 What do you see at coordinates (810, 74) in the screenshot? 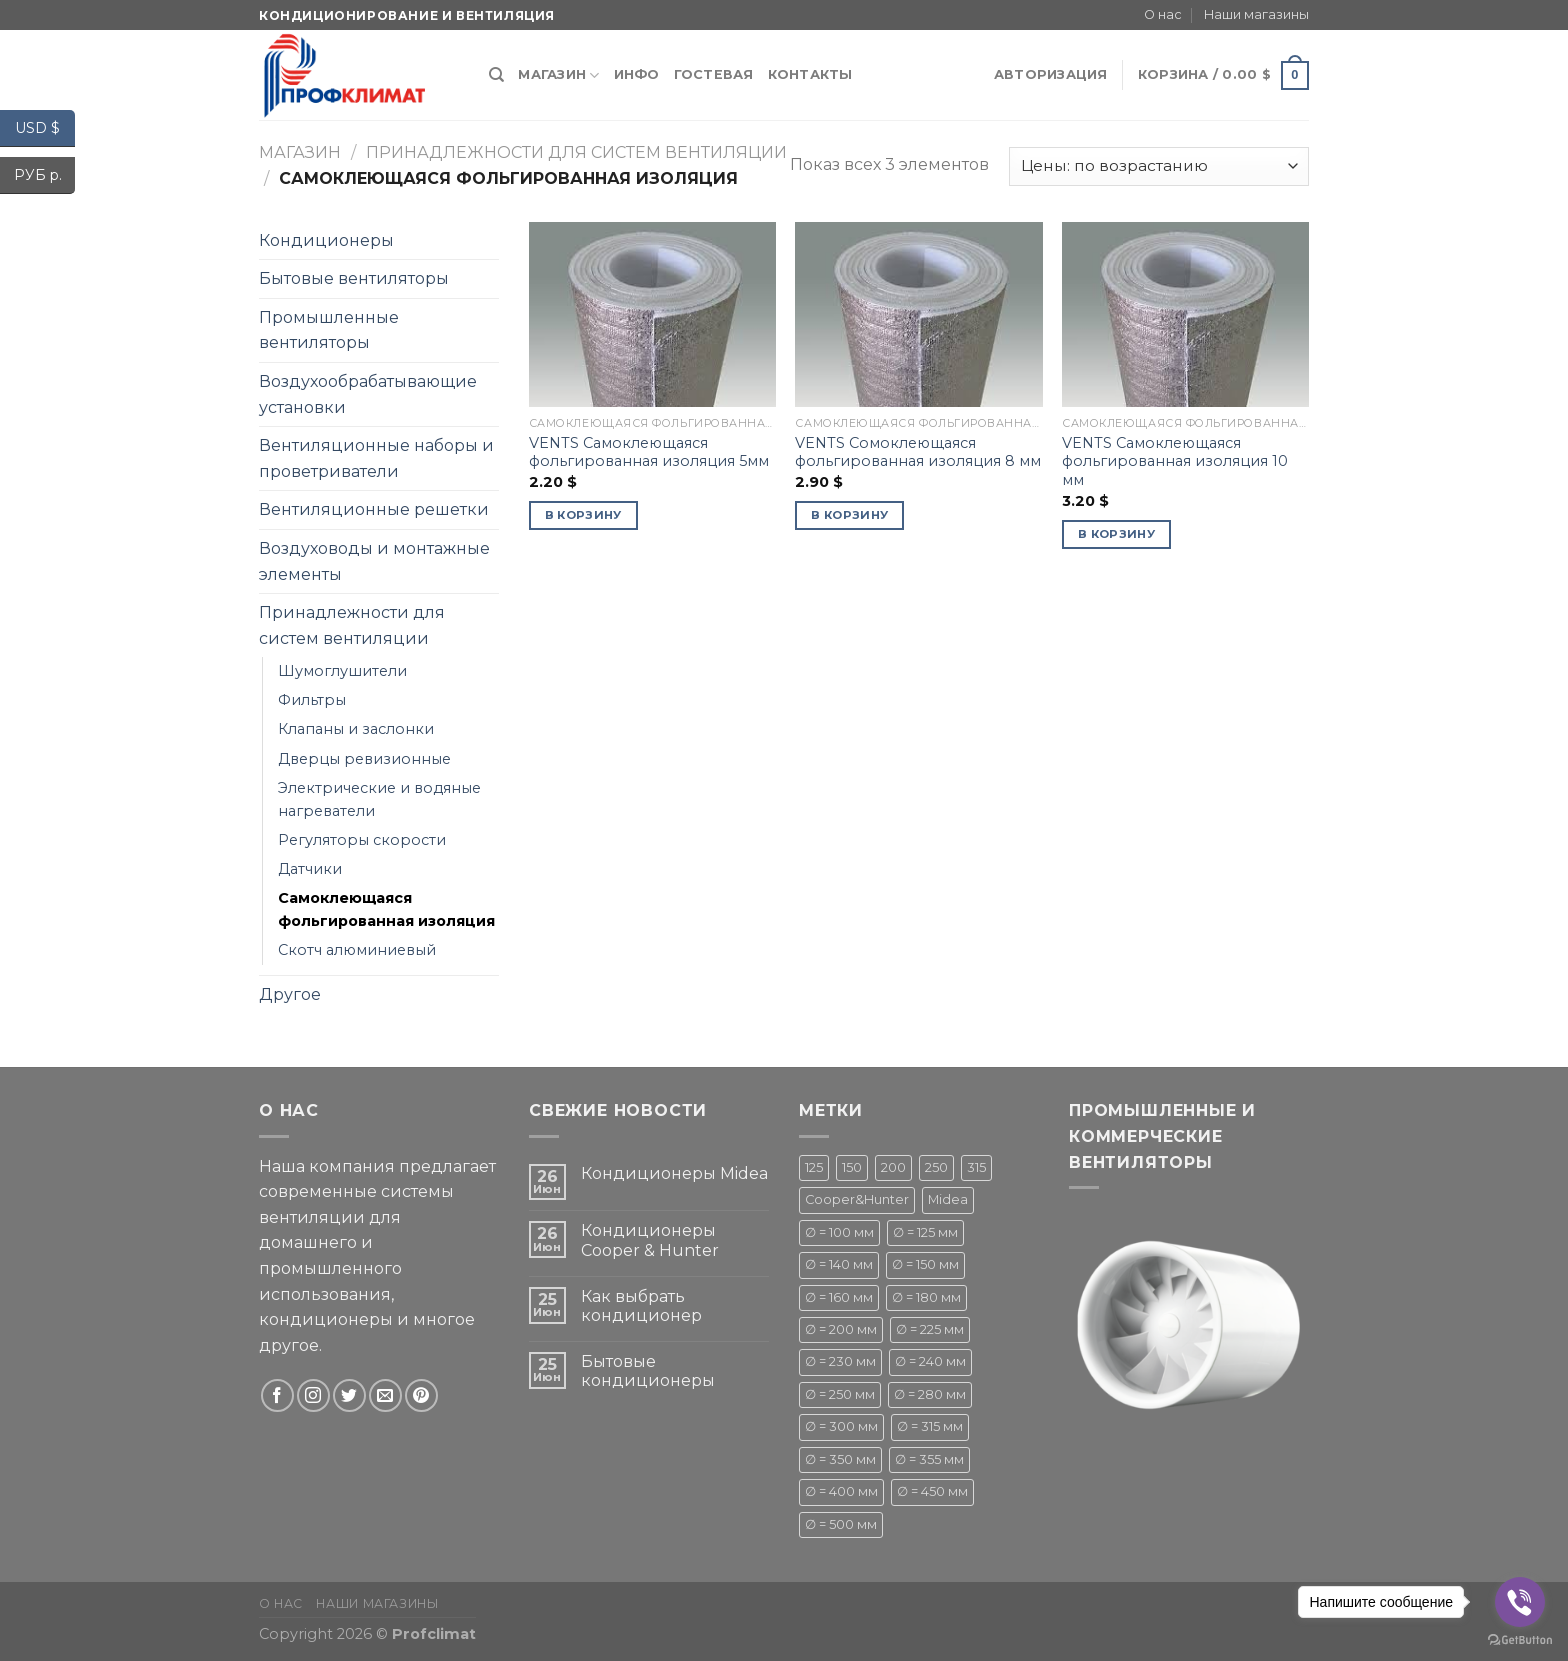
I see `Контакты` at bounding box center [810, 74].